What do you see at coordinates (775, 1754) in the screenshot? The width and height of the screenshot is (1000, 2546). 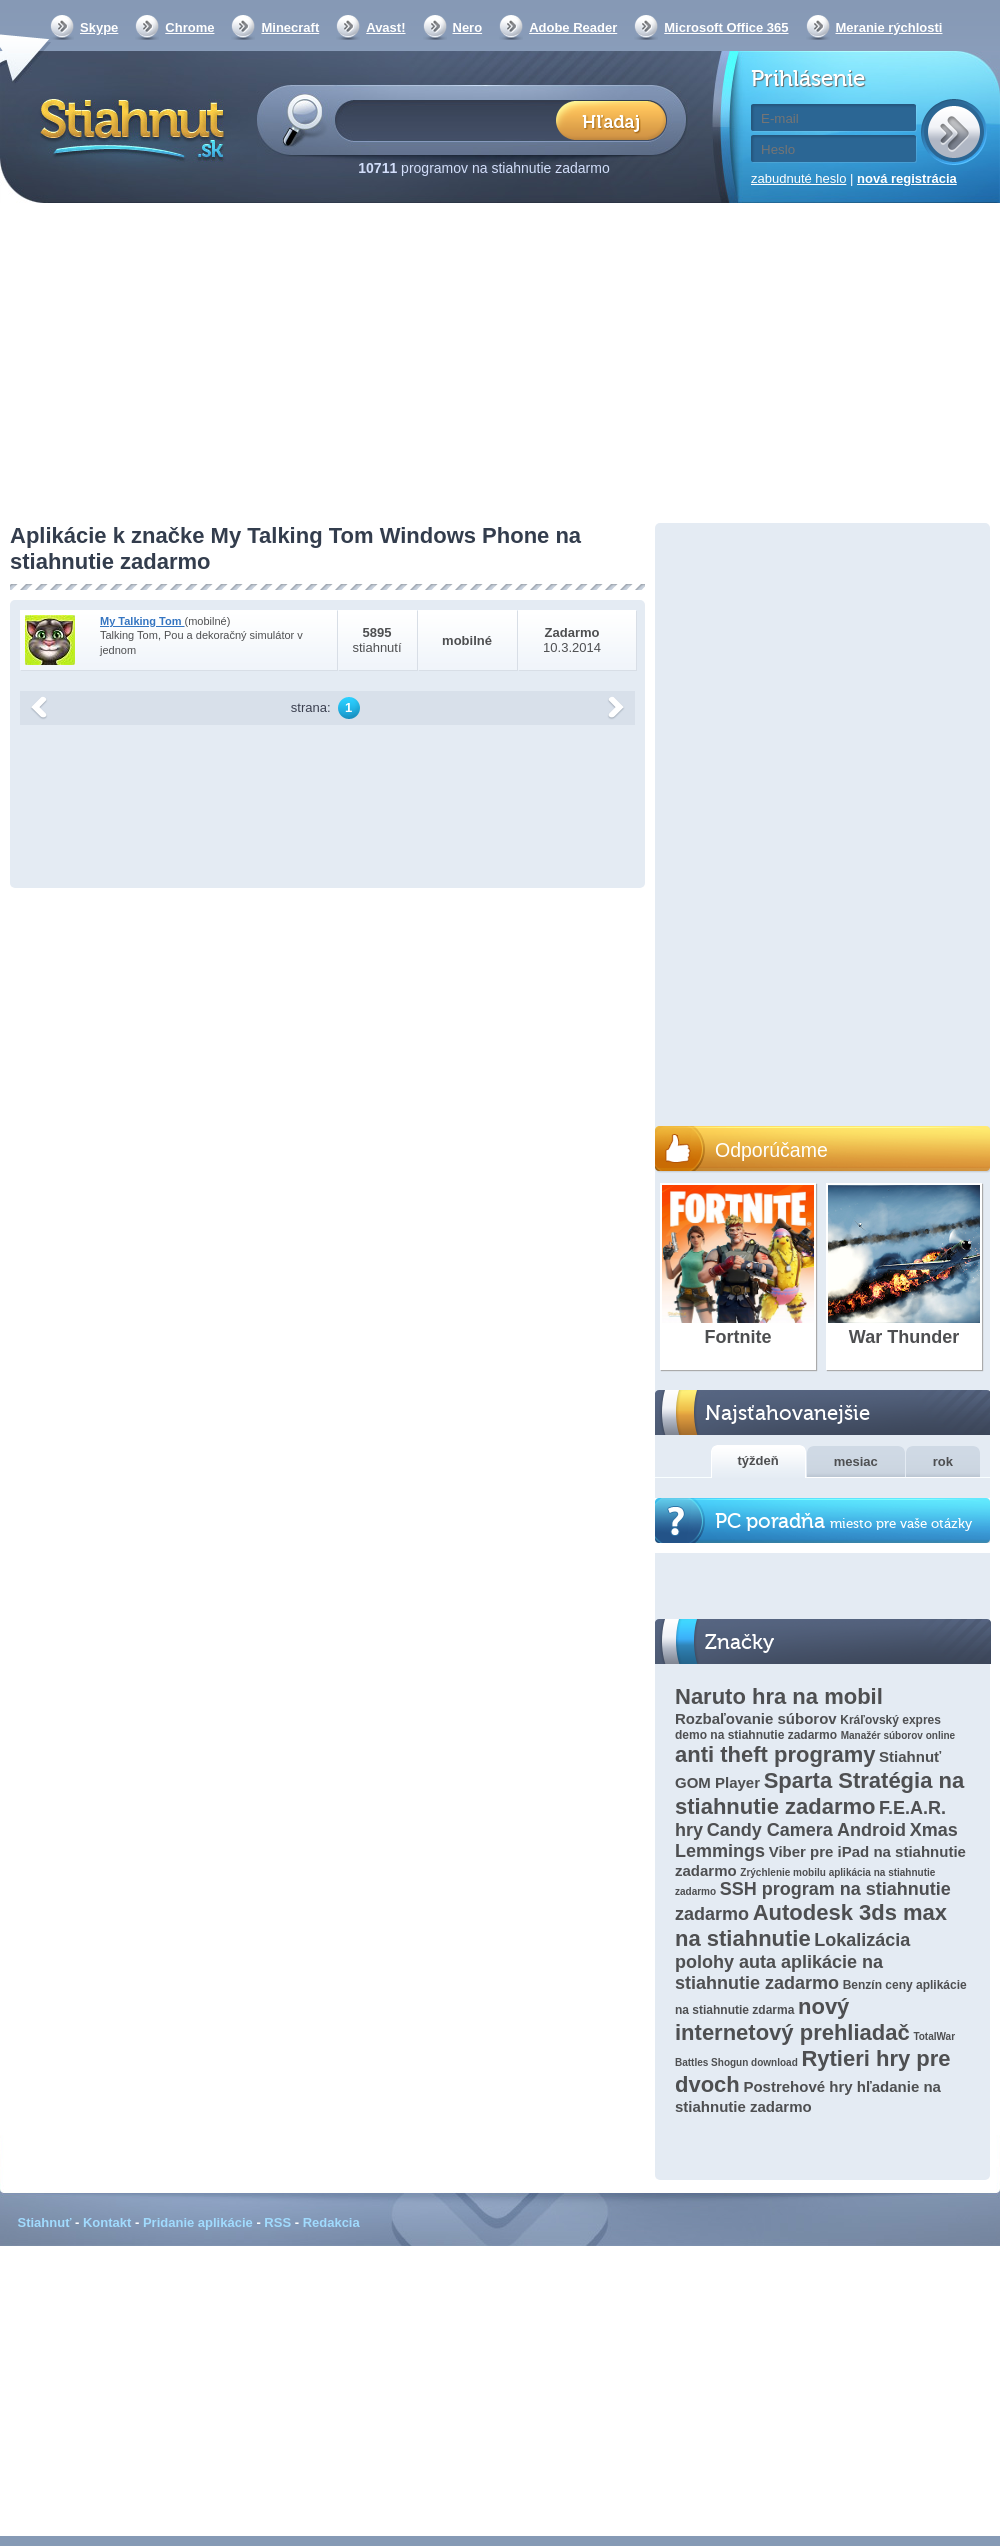 I see `anti theft programy` at bounding box center [775, 1754].